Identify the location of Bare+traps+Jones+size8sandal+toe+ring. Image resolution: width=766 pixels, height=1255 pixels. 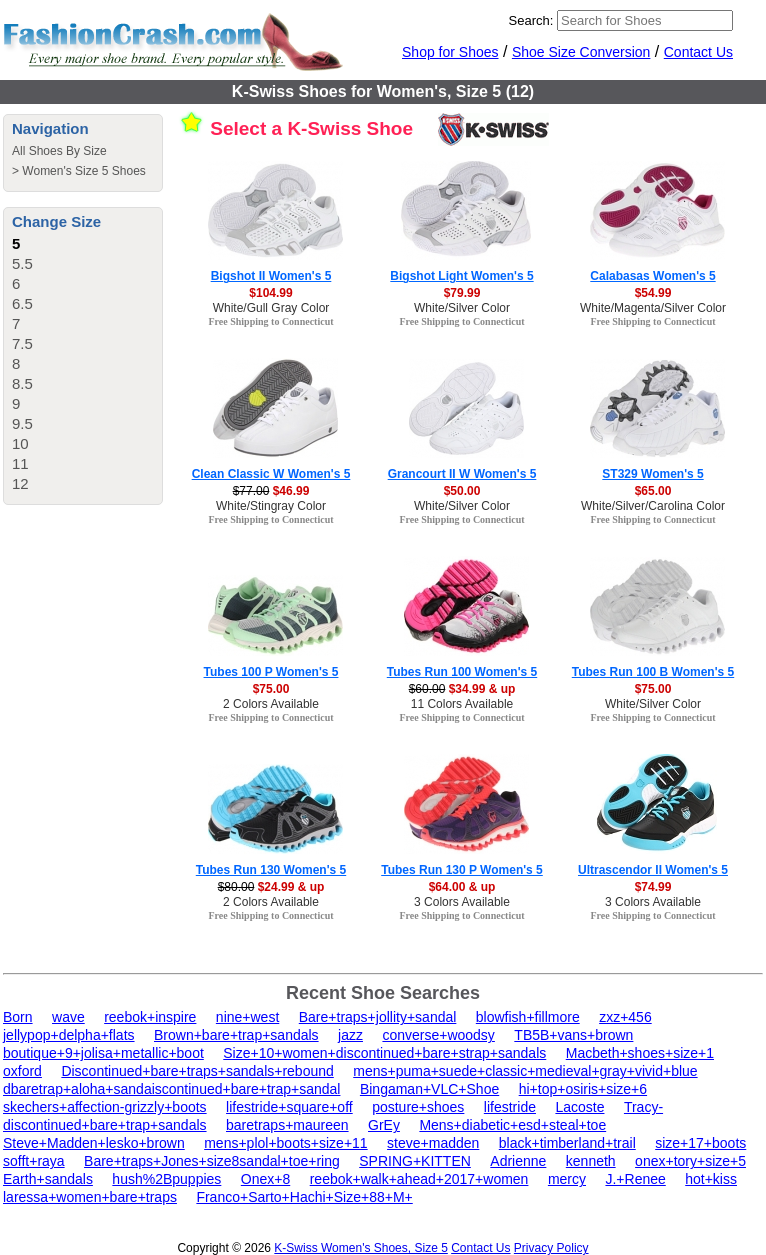
(212, 1161).